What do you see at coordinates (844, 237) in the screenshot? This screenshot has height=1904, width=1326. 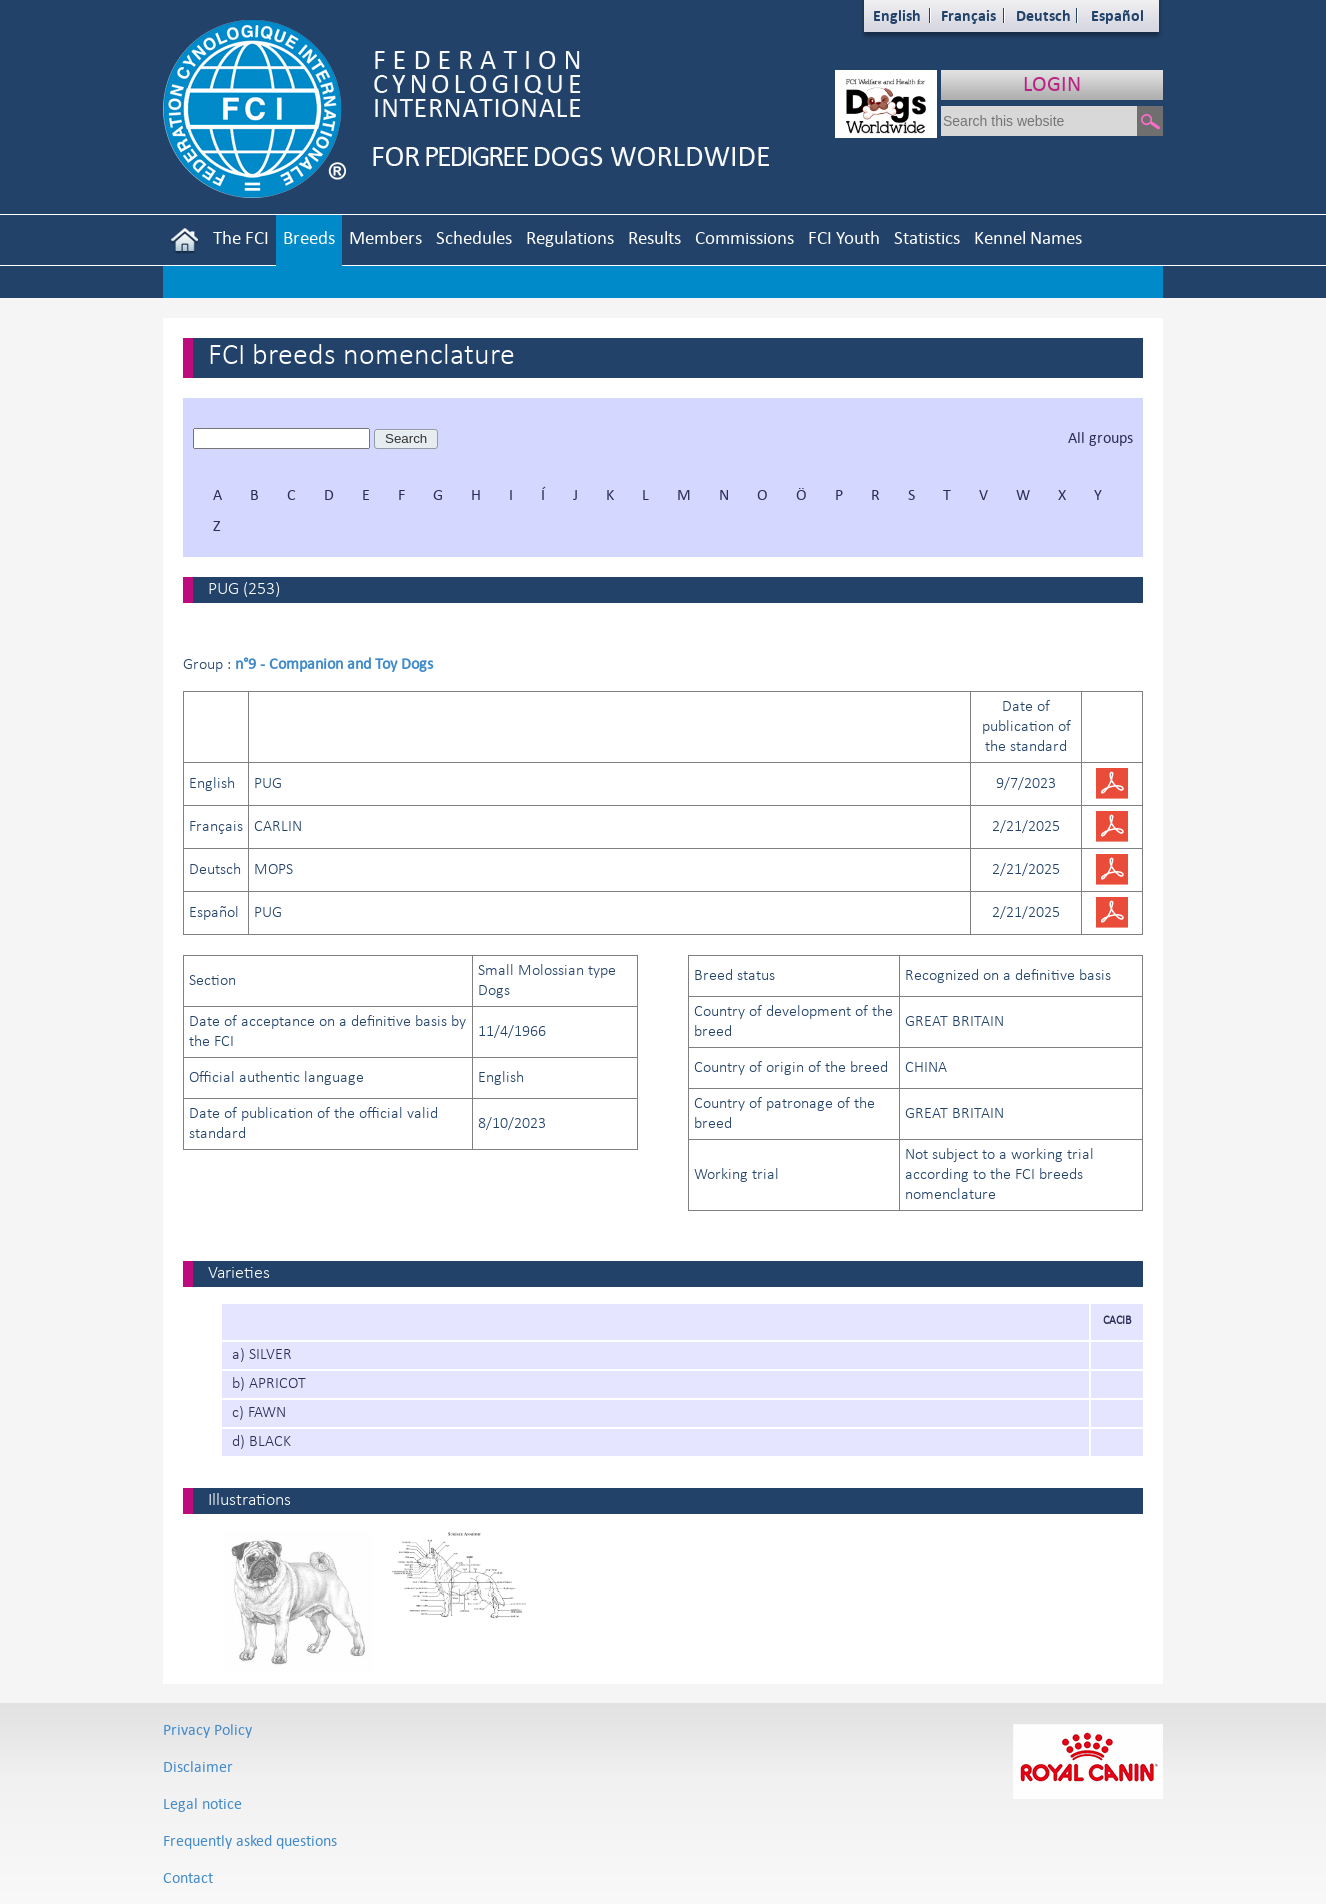 I see `FCI Youth` at bounding box center [844, 237].